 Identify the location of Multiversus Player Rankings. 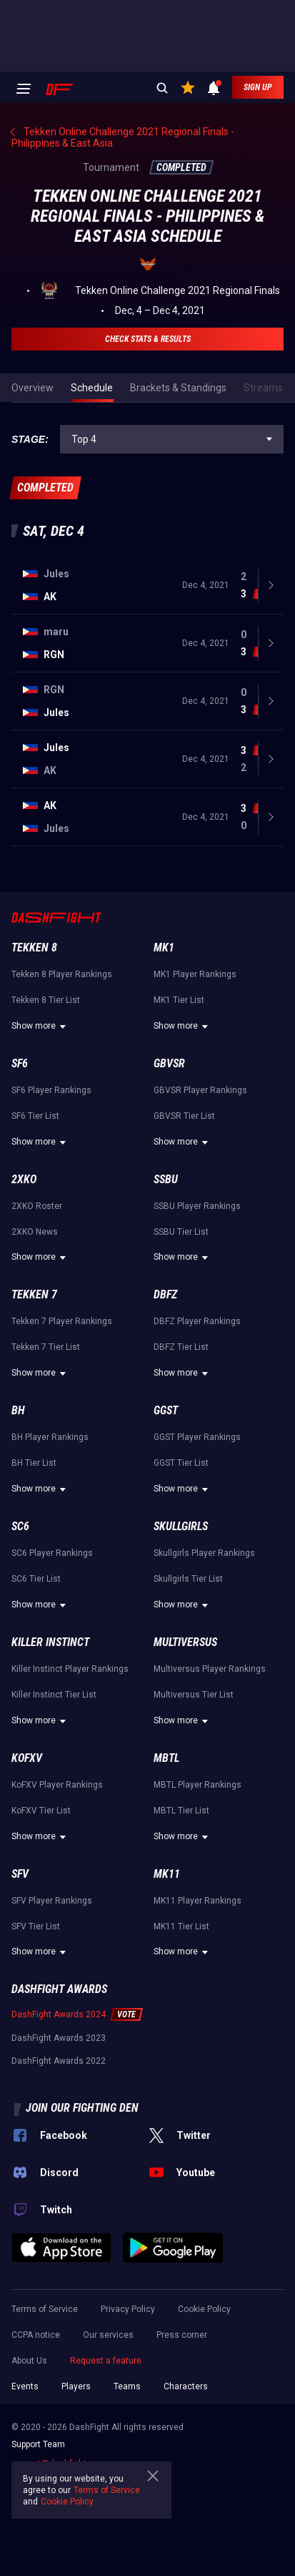
(210, 1669).